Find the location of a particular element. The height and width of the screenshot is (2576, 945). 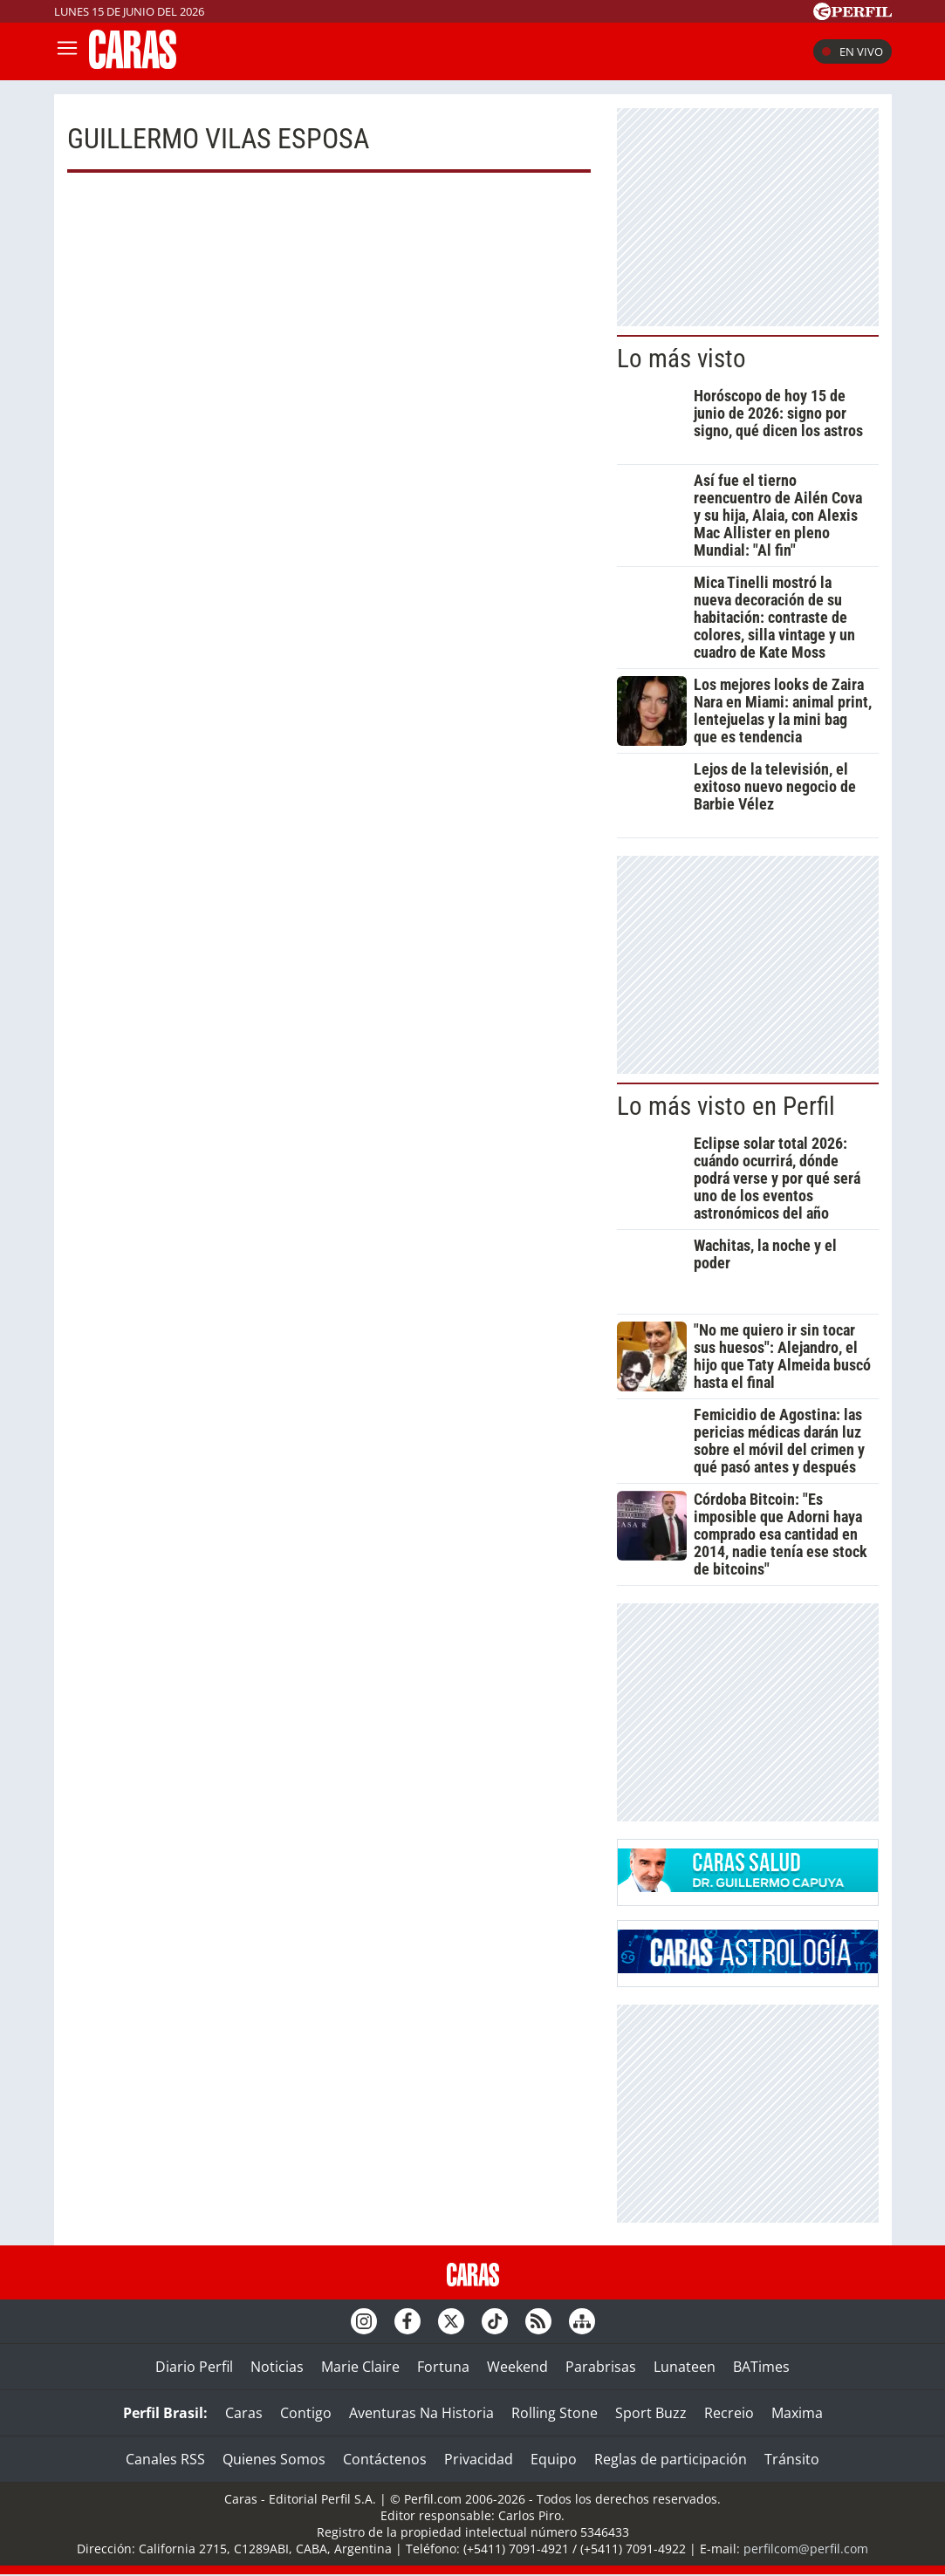

Quienes Somos is located at coordinates (274, 2459).